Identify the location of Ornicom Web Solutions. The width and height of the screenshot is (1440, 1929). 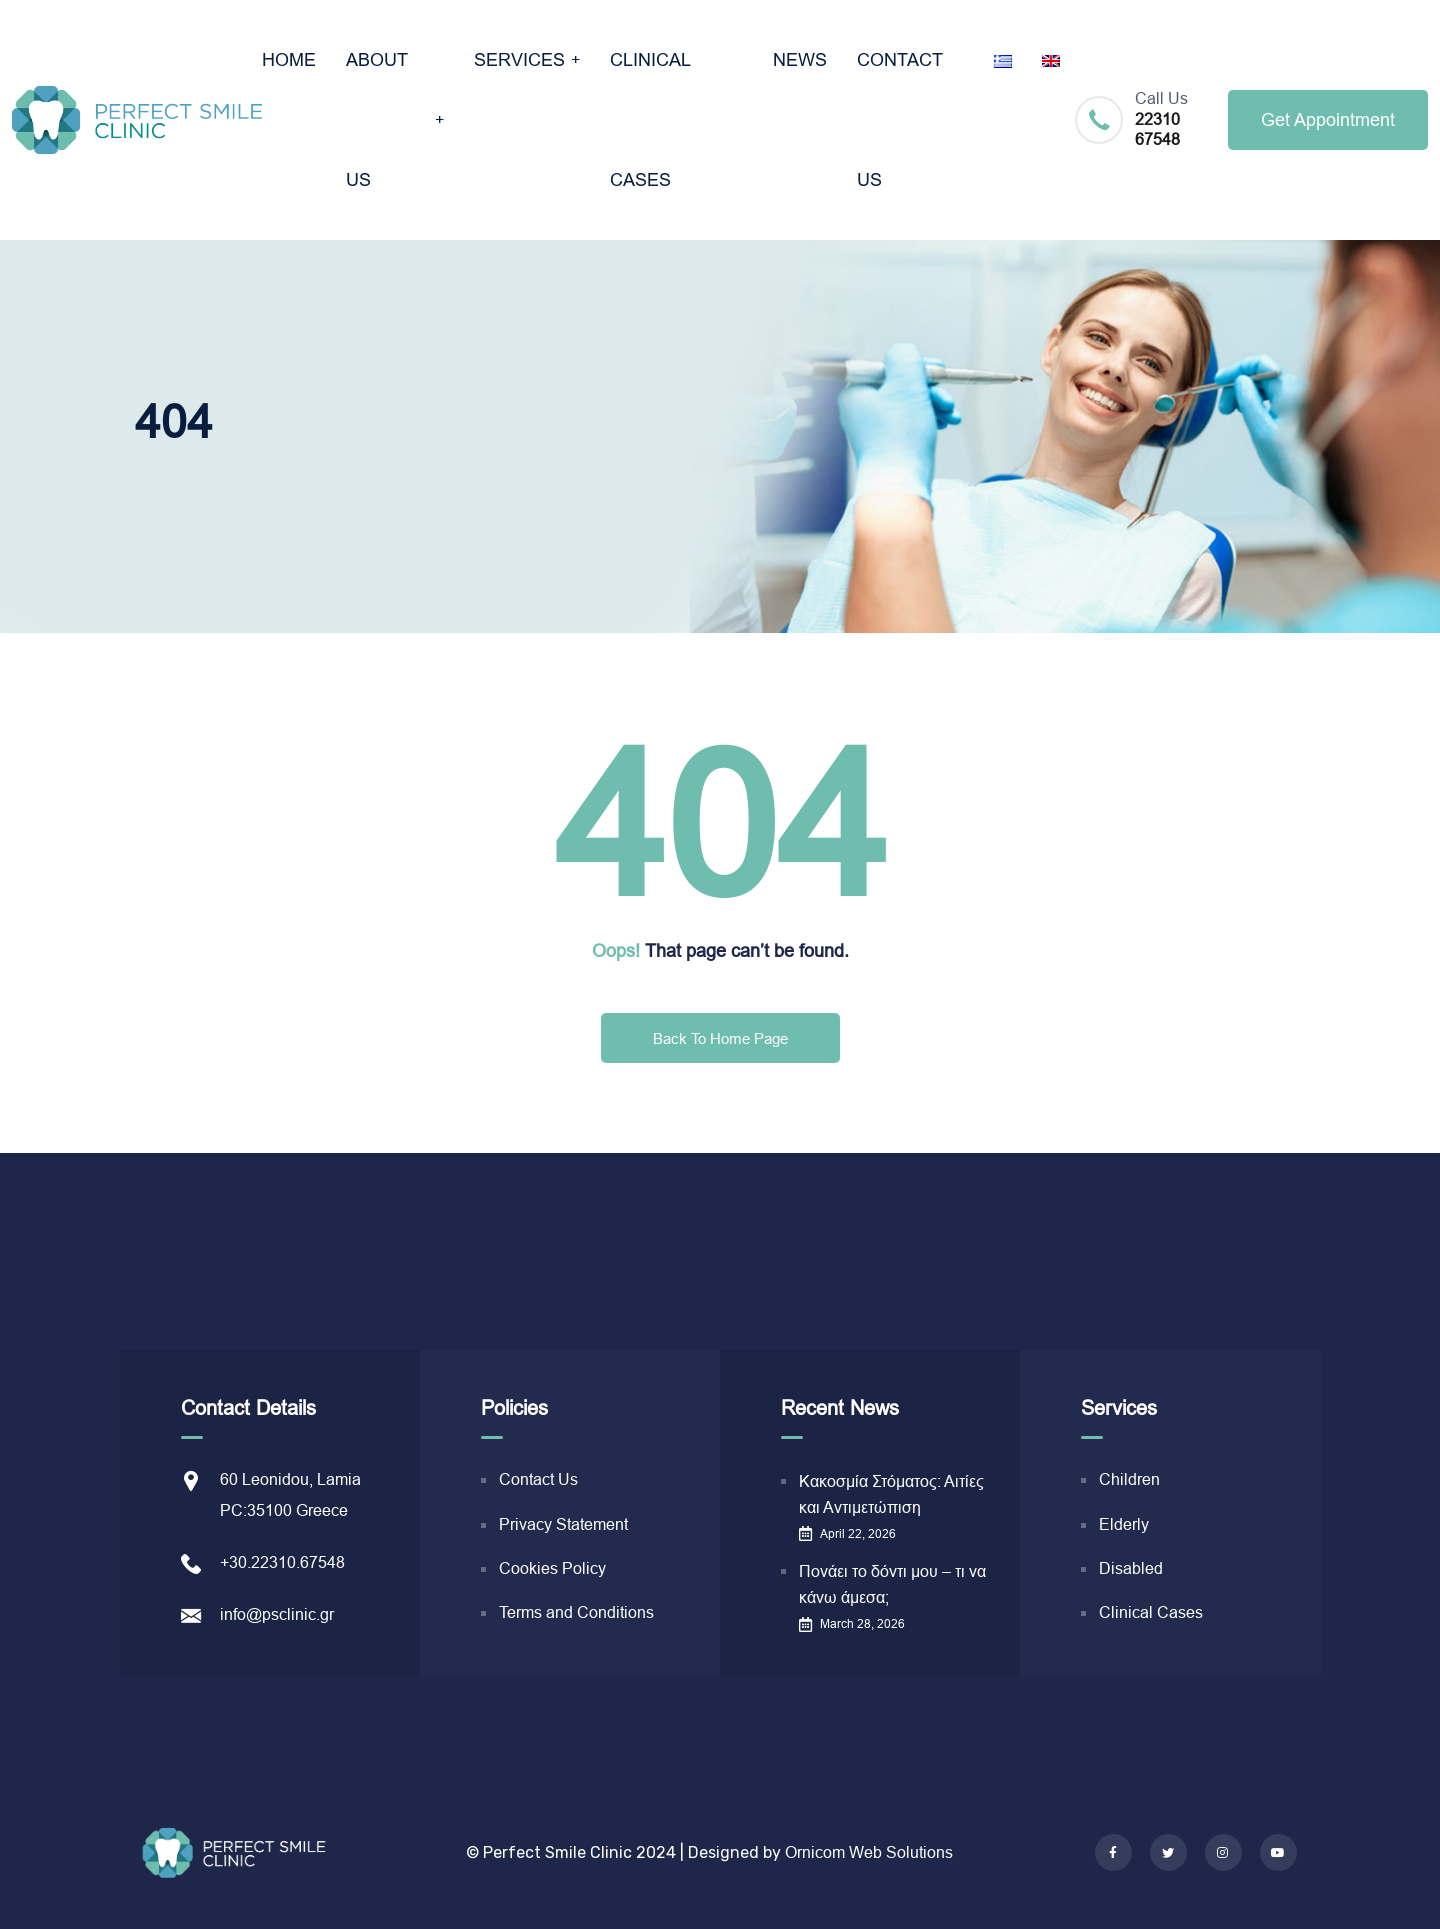
(869, 1852).